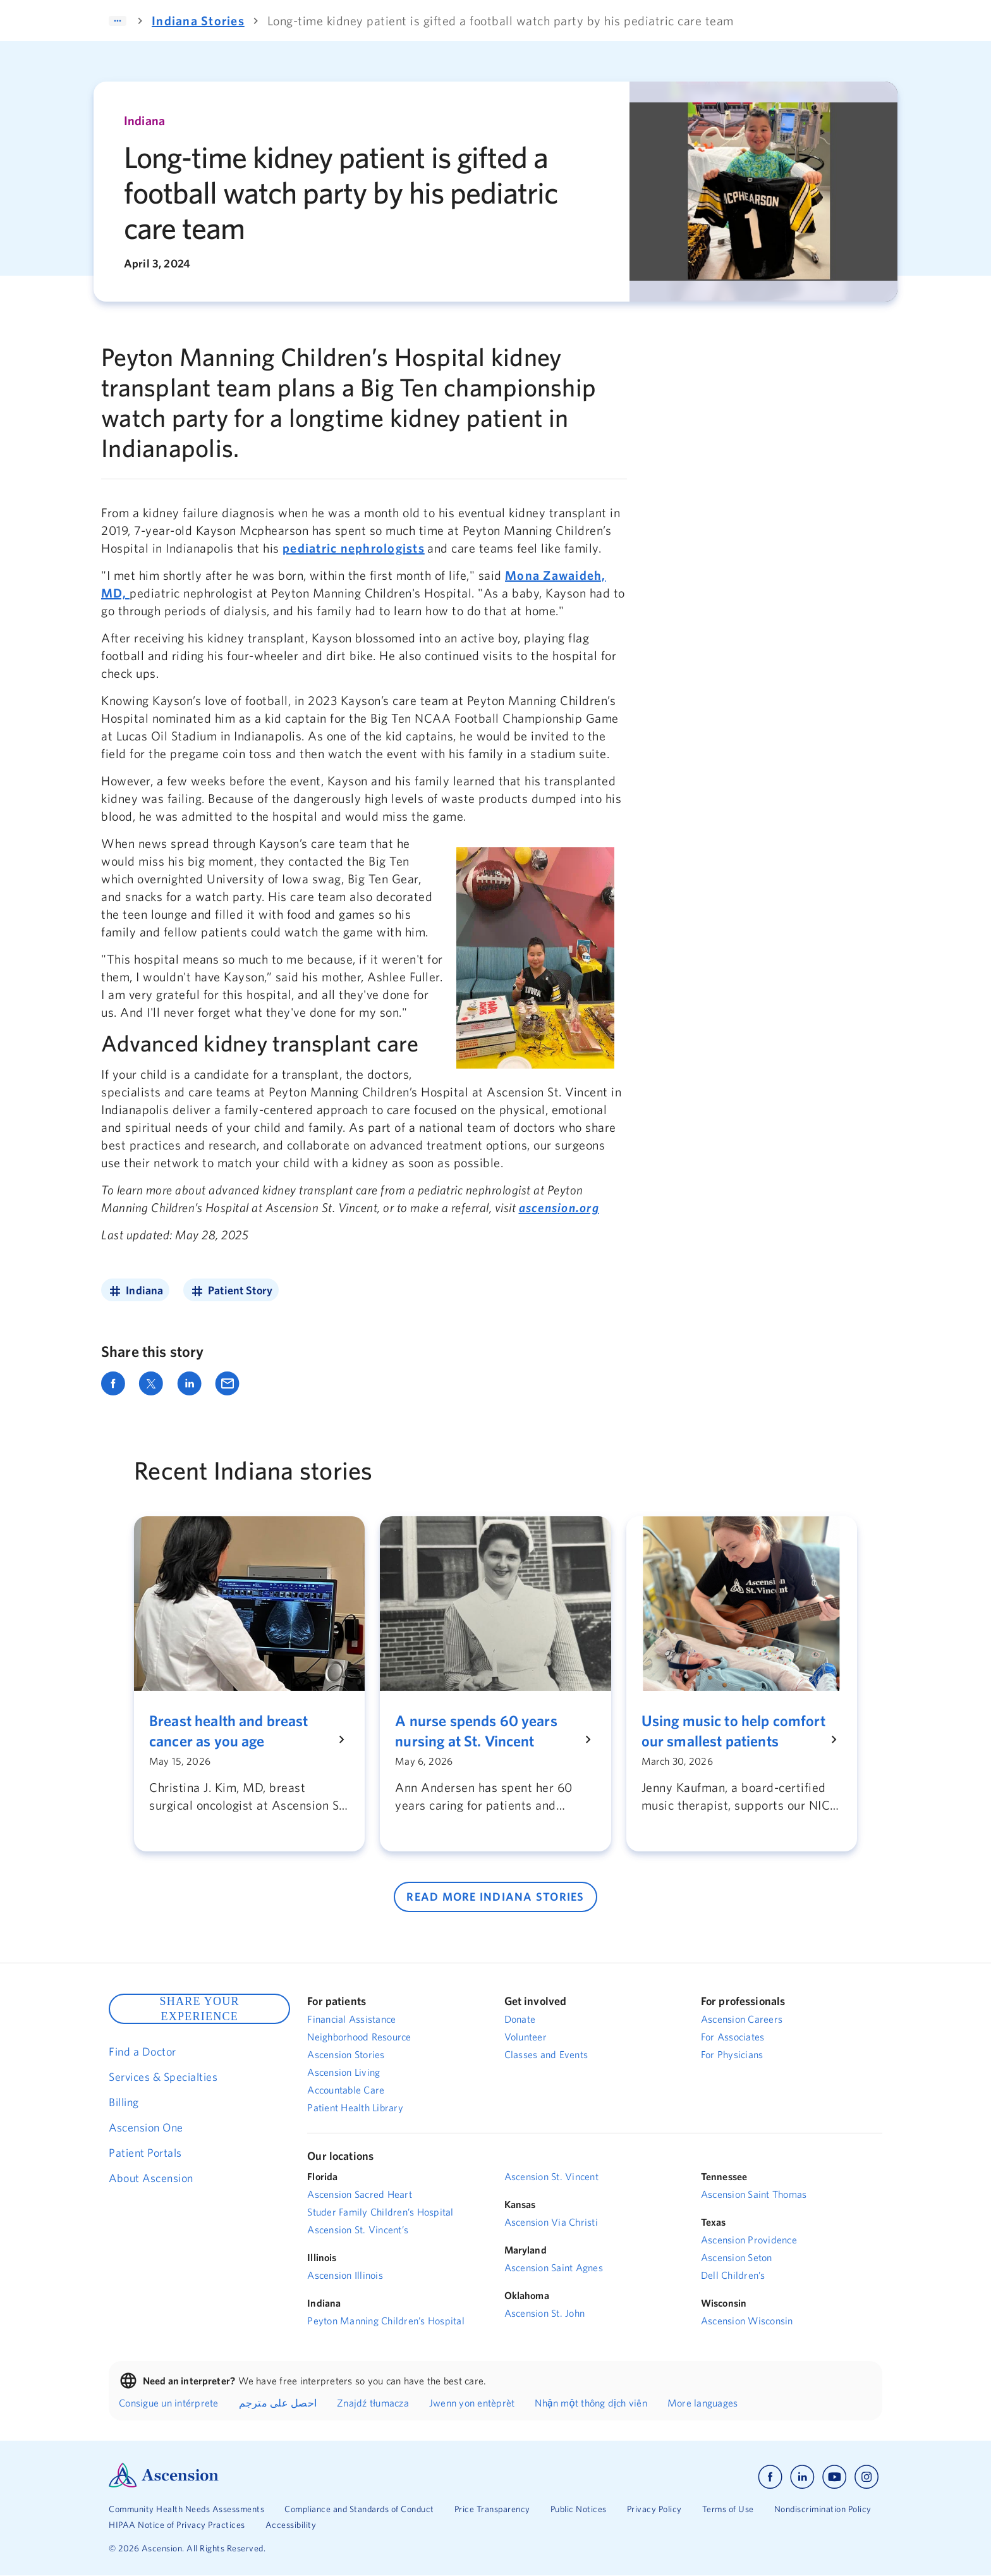 The width and height of the screenshot is (991, 2576). What do you see at coordinates (495, 1896) in the screenshot?
I see `READ MORE Indiana STORIES` at bounding box center [495, 1896].